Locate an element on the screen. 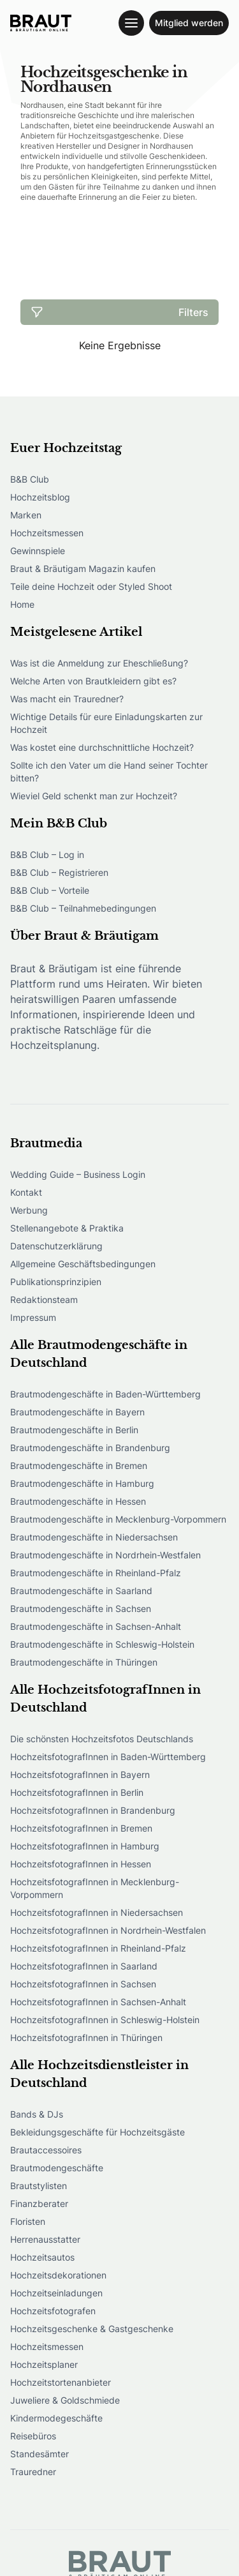 This screenshot has height=2576, width=239. Kontakt is located at coordinates (26, 1192).